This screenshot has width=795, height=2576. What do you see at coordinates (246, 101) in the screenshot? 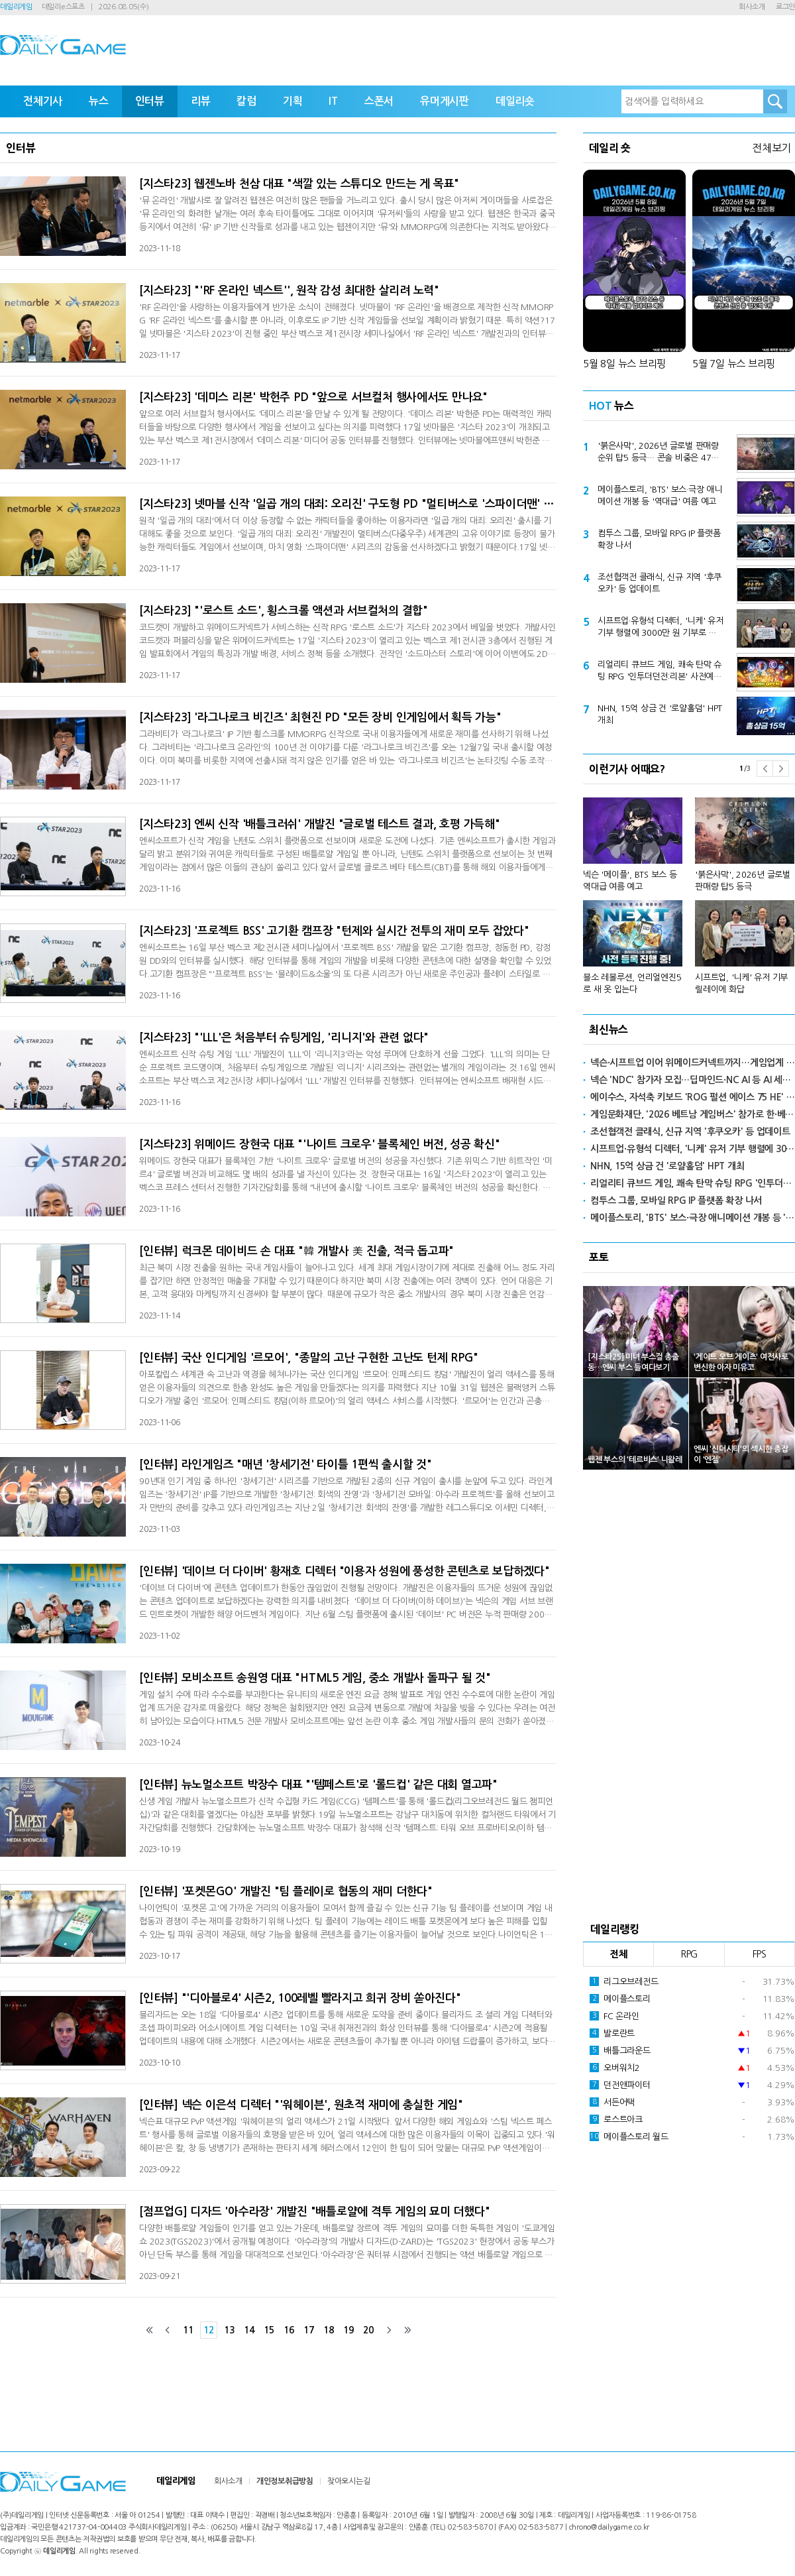
I see `칼럼` at bounding box center [246, 101].